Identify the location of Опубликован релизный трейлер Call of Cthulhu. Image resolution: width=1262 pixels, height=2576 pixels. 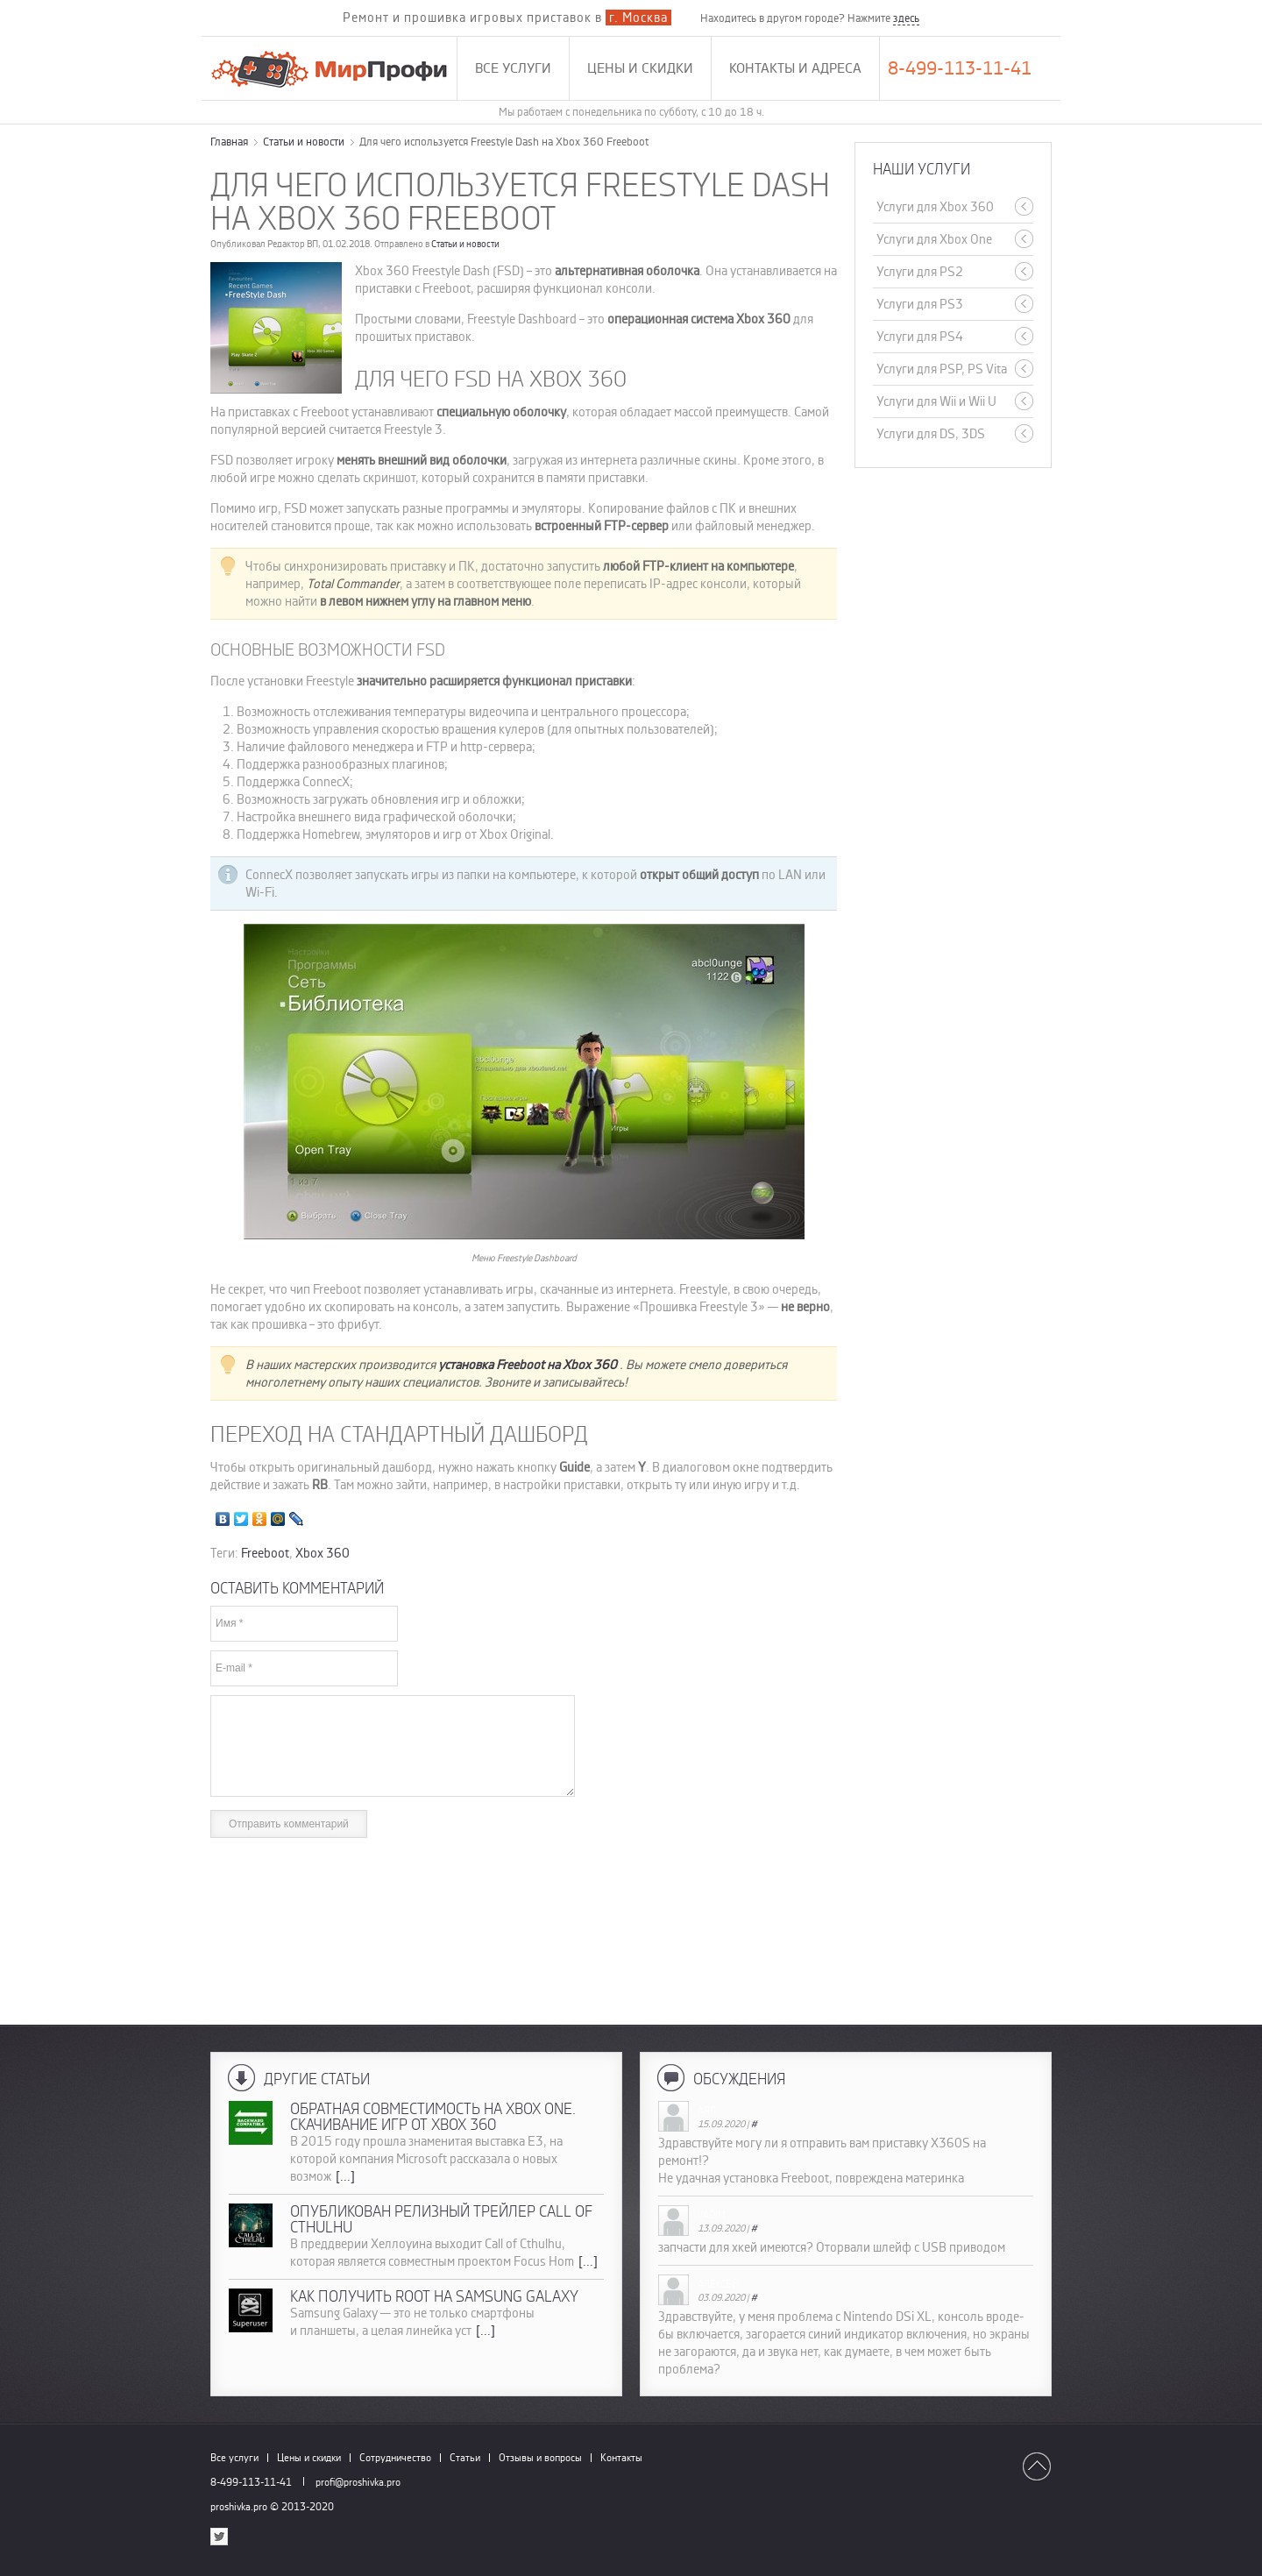
(441, 2219).